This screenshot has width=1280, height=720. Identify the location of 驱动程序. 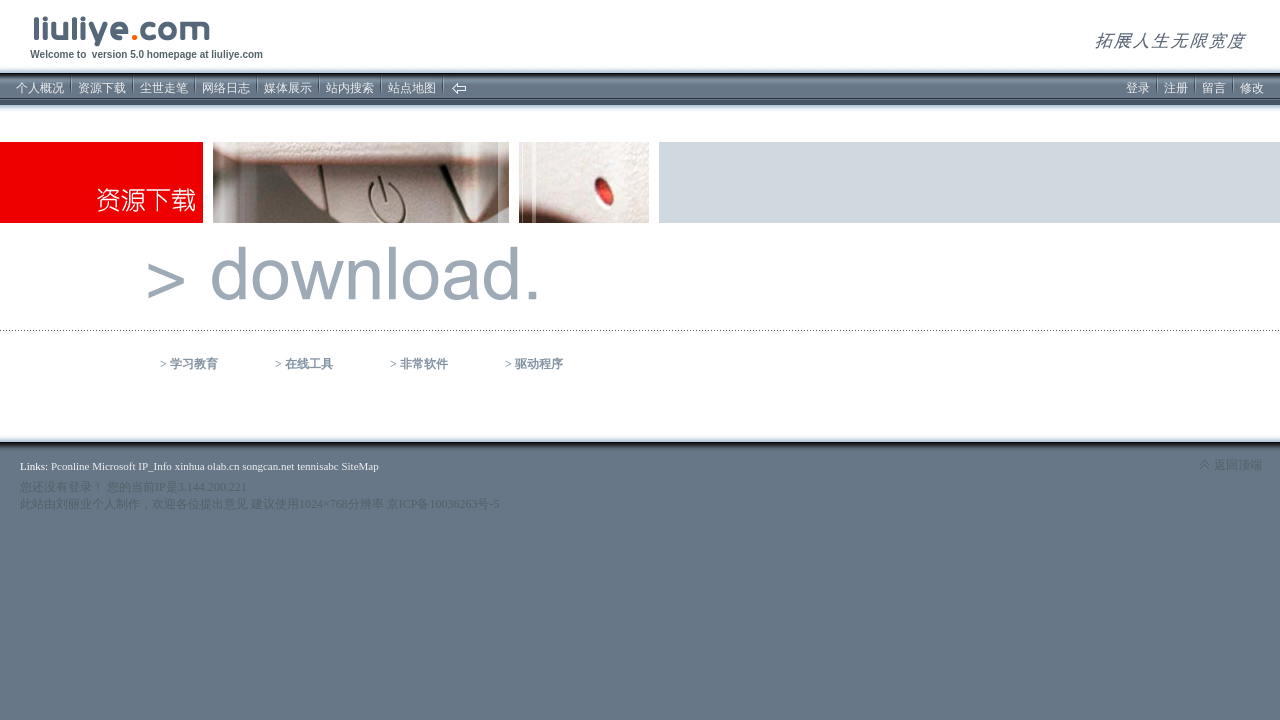
(539, 364).